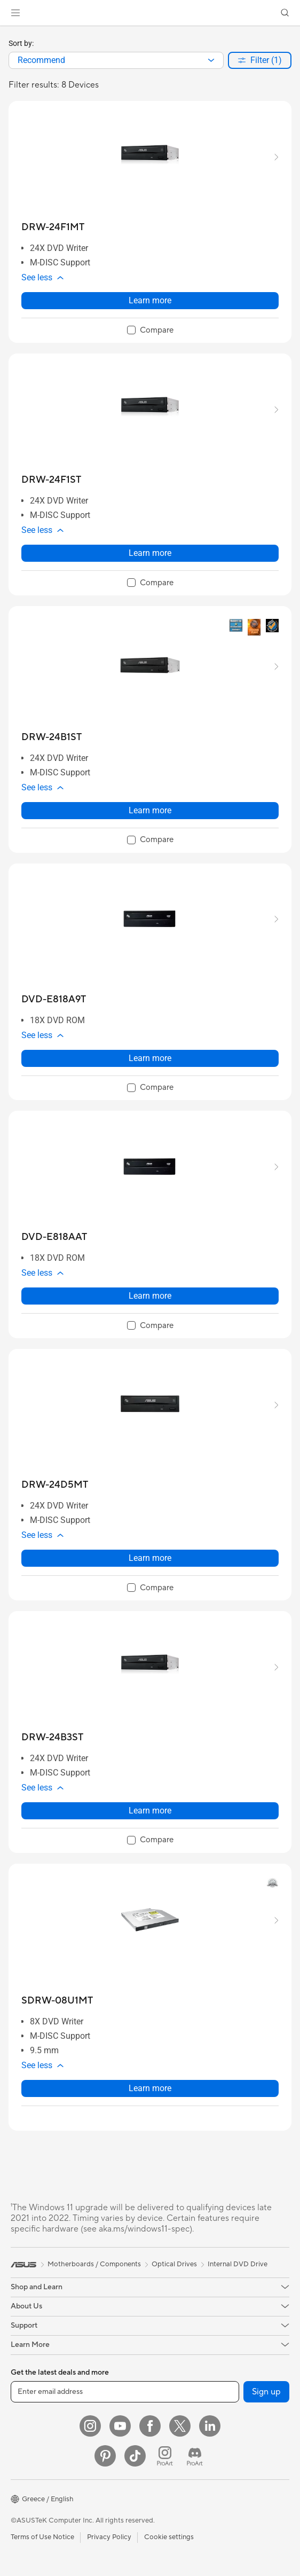 The image size is (300, 2576). What do you see at coordinates (237, 2264) in the screenshot?
I see `Internal DVD Drive` at bounding box center [237, 2264].